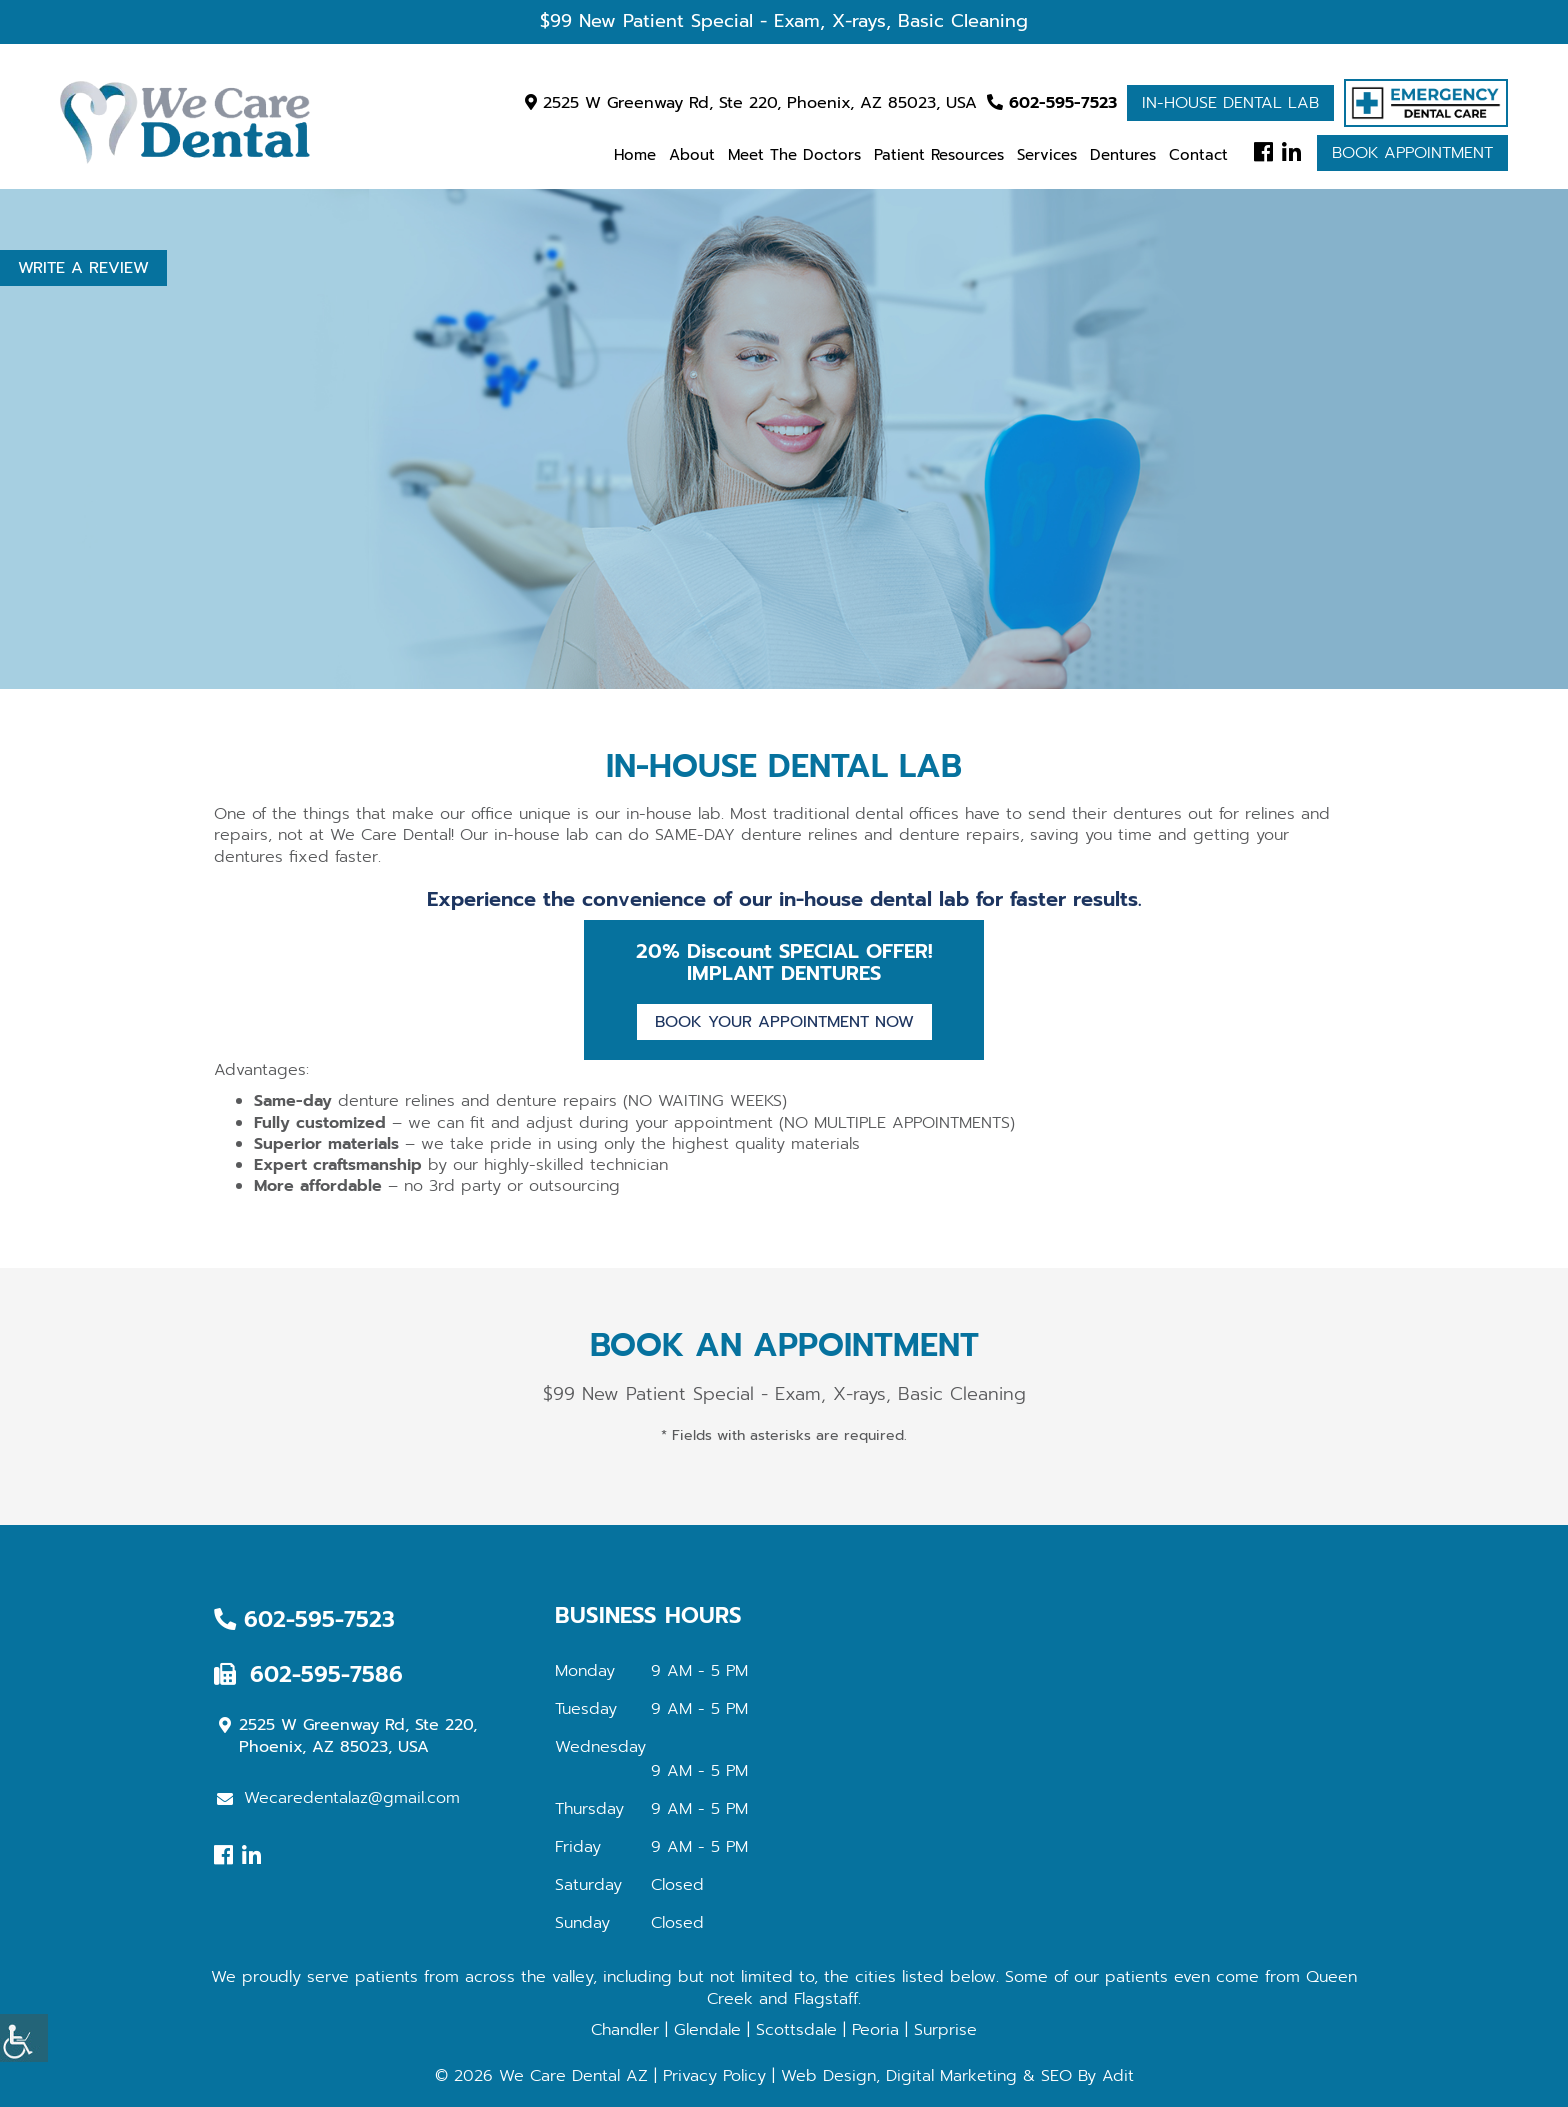 This screenshot has height=2107, width=1568. Describe the element at coordinates (1230, 103) in the screenshot. I see `In-house Dental Lab` at that location.